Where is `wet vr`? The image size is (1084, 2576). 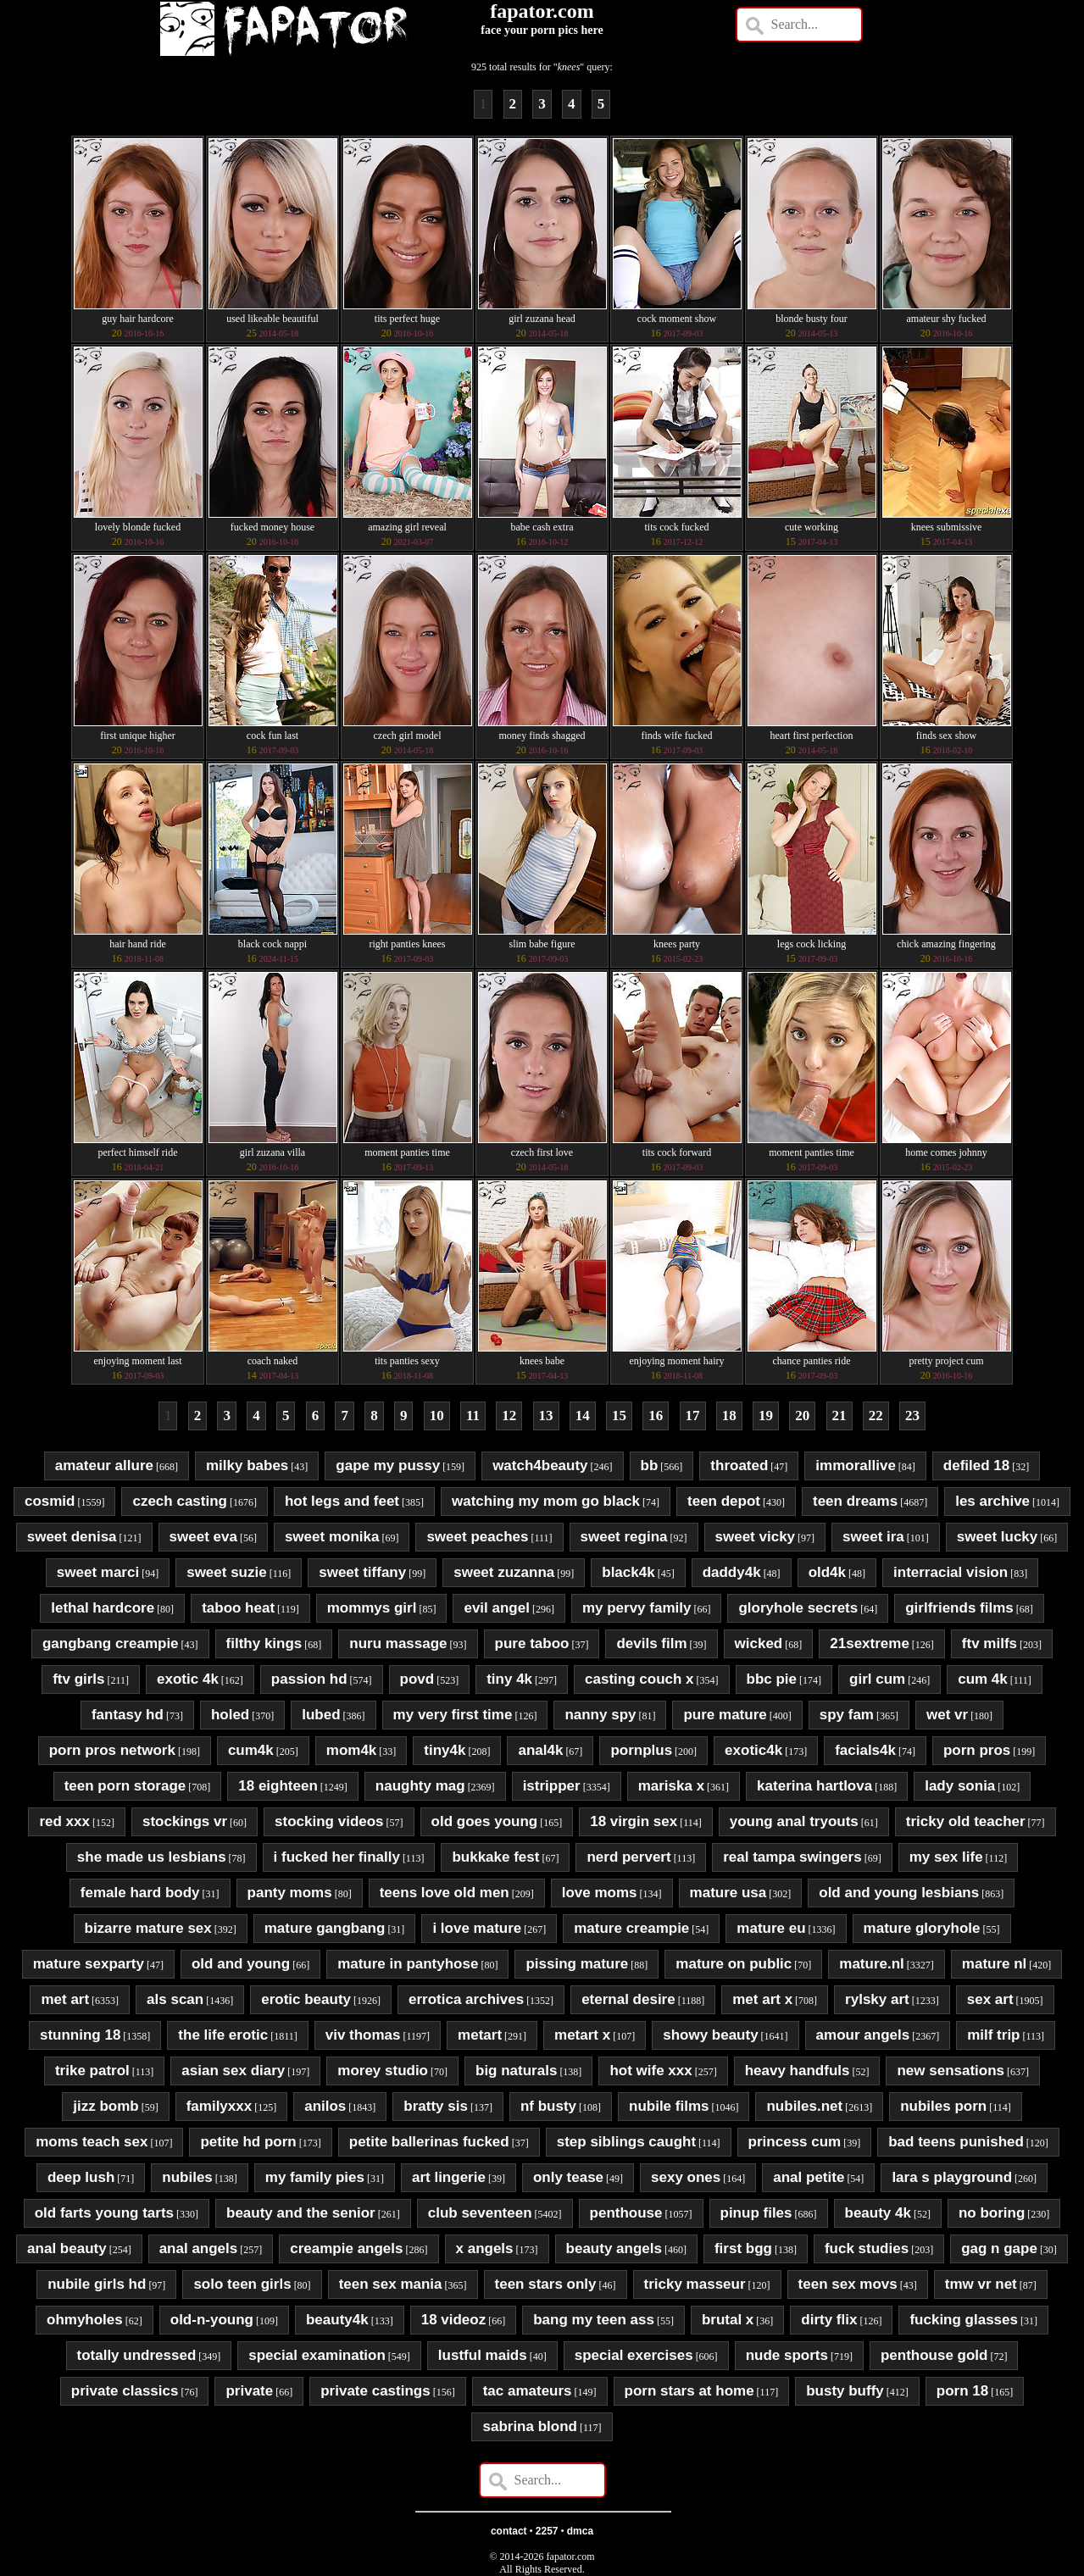
wet vr is located at coordinates (947, 1715).